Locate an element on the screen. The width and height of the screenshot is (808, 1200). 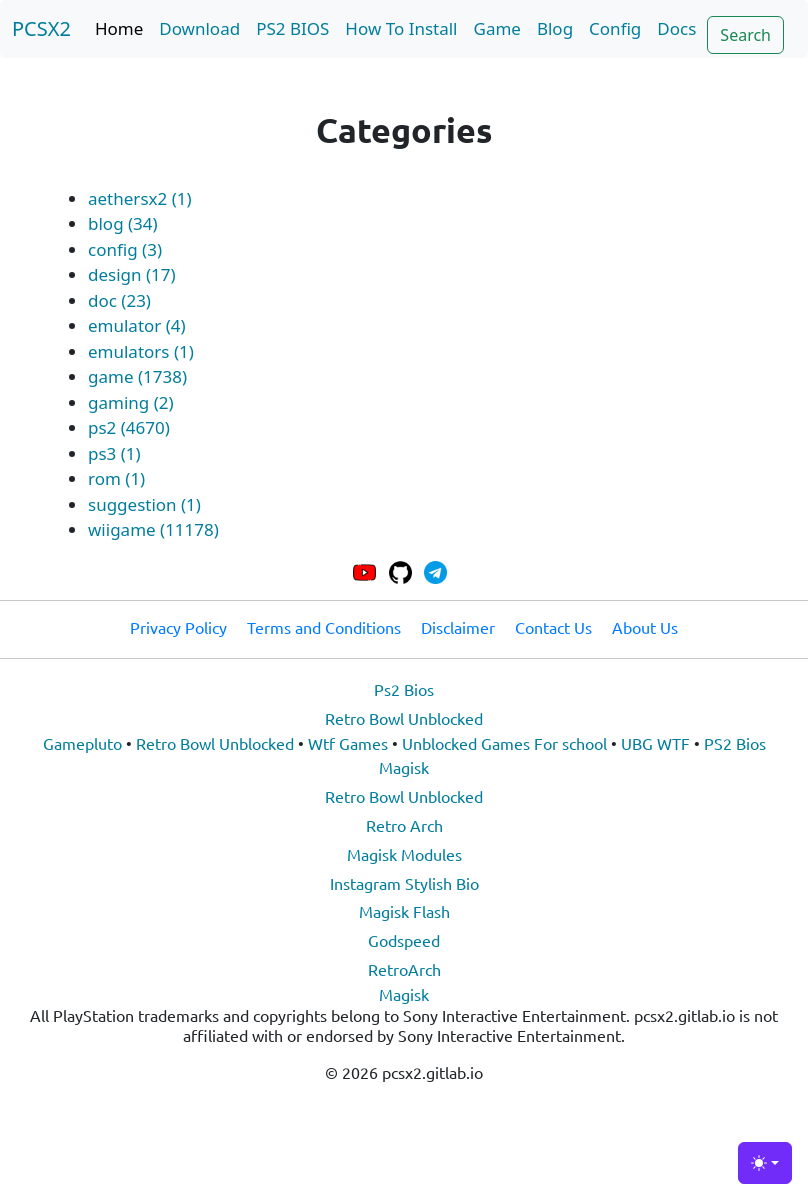
Magisk Modules is located at coordinates (404, 854).